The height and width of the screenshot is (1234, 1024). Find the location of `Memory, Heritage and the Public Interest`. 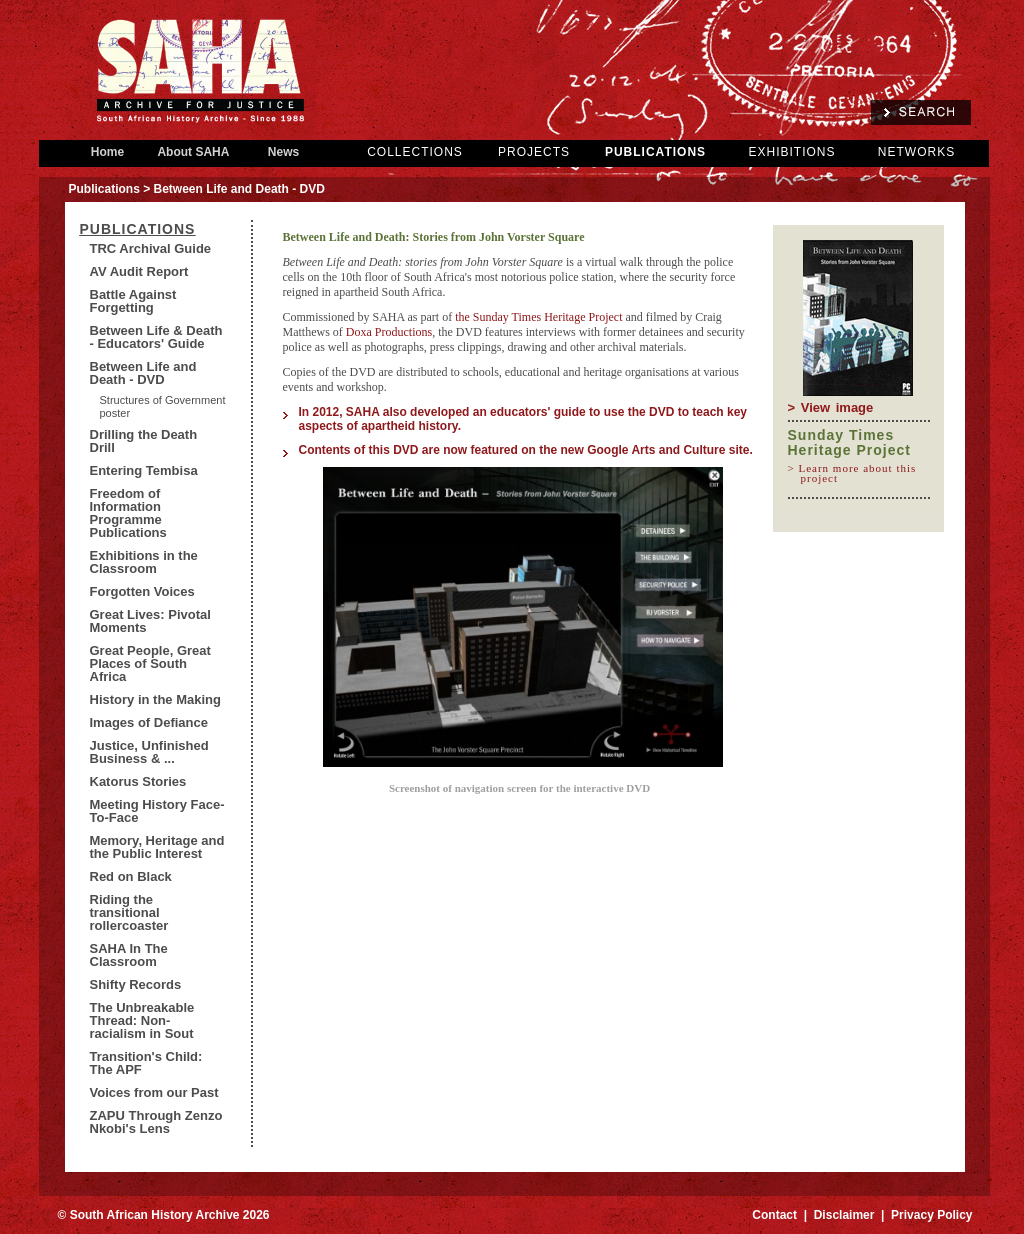

Memory, Heritage and the Public Interest is located at coordinates (157, 847).